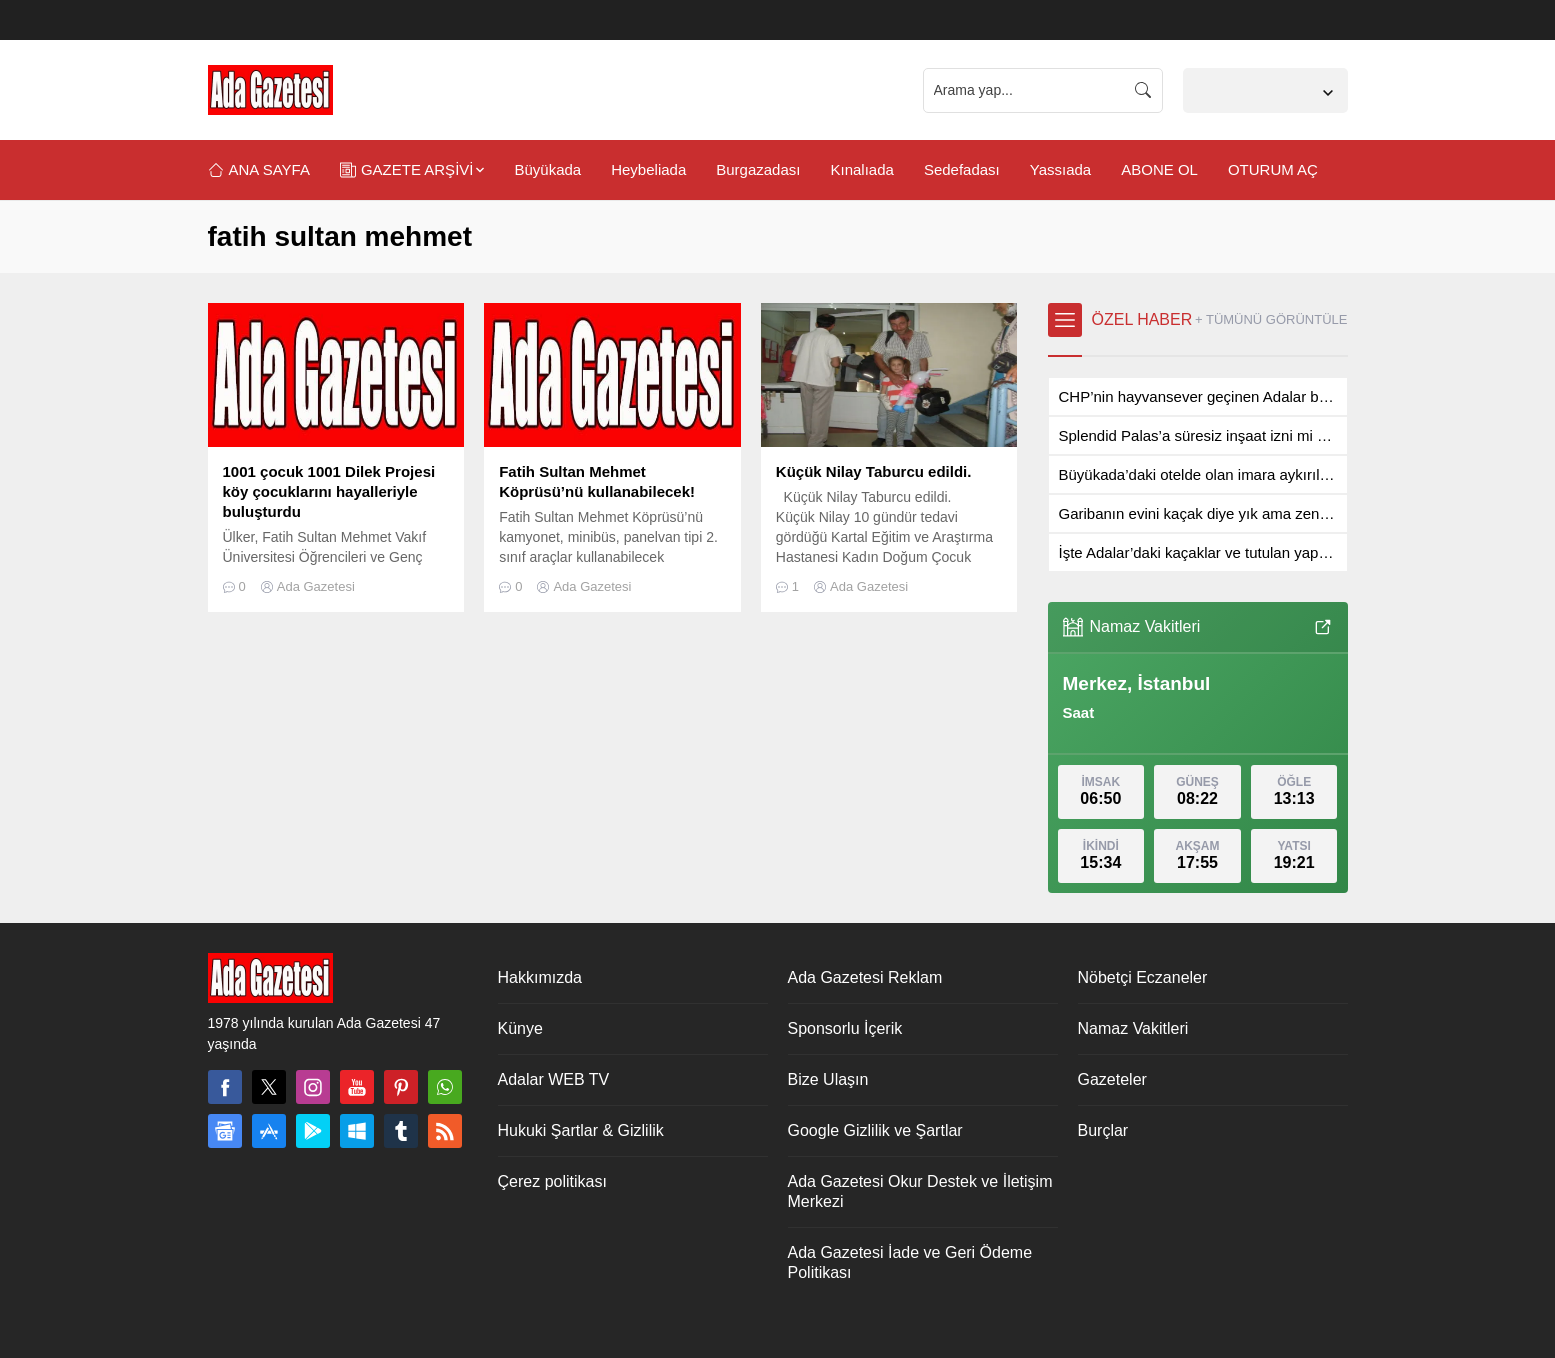 The height and width of the screenshot is (1358, 1555). What do you see at coordinates (1271, 319) in the screenshot?
I see `+ TÜMÜNÜ GÖRÜNTÜLE` at bounding box center [1271, 319].